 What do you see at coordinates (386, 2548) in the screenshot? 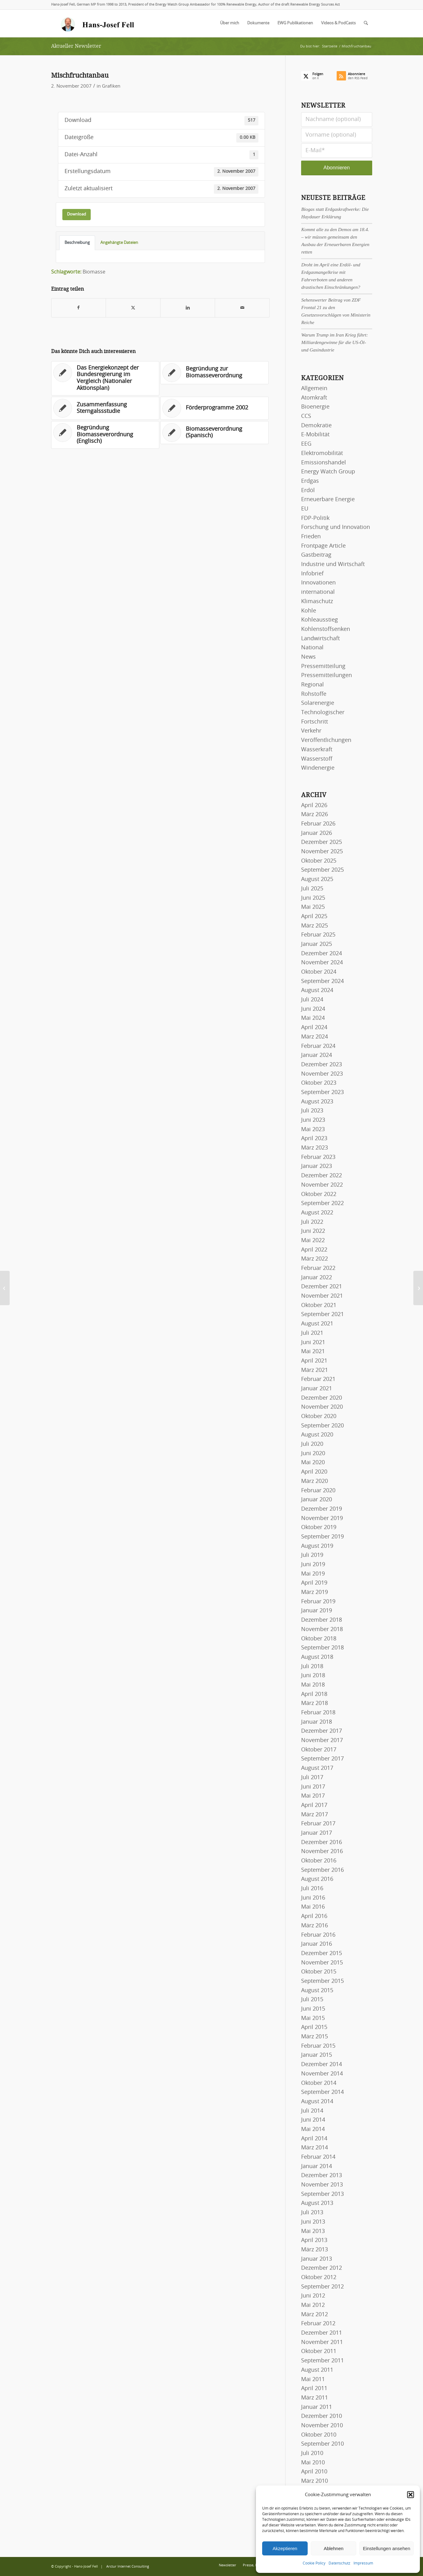
I see `Einstellungen ansehen` at bounding box center [386, 2548].